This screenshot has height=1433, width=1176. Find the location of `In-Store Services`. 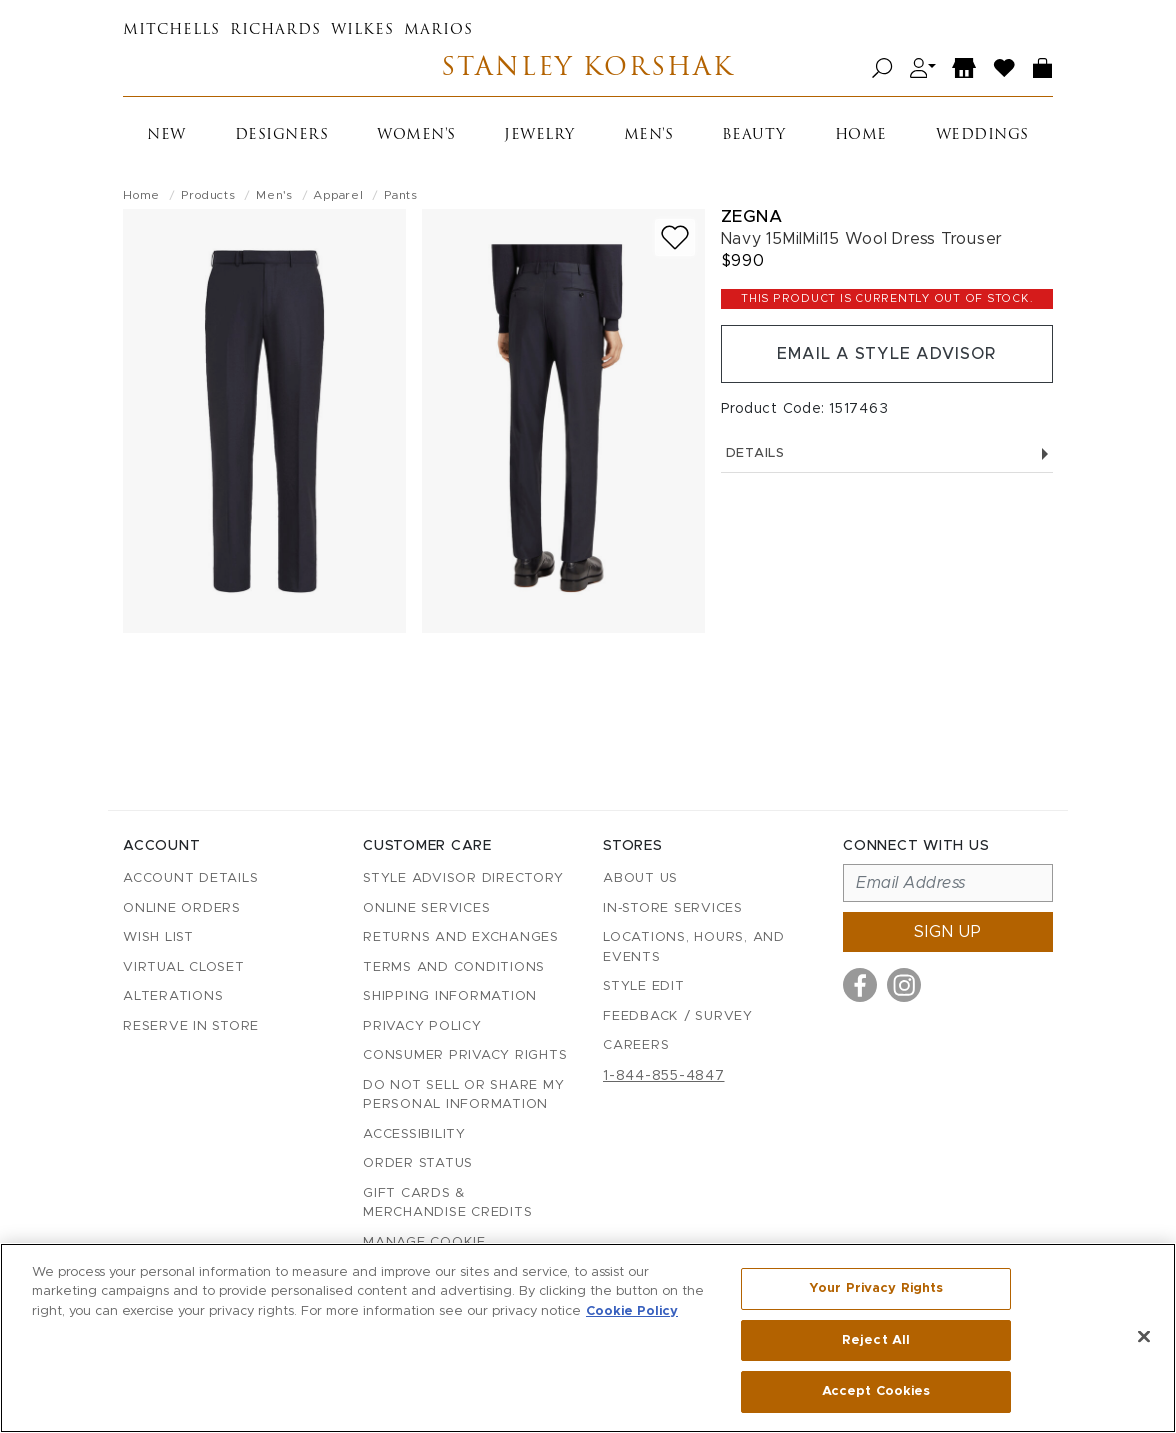

In-Store Services is located at coordinates (673, 908).